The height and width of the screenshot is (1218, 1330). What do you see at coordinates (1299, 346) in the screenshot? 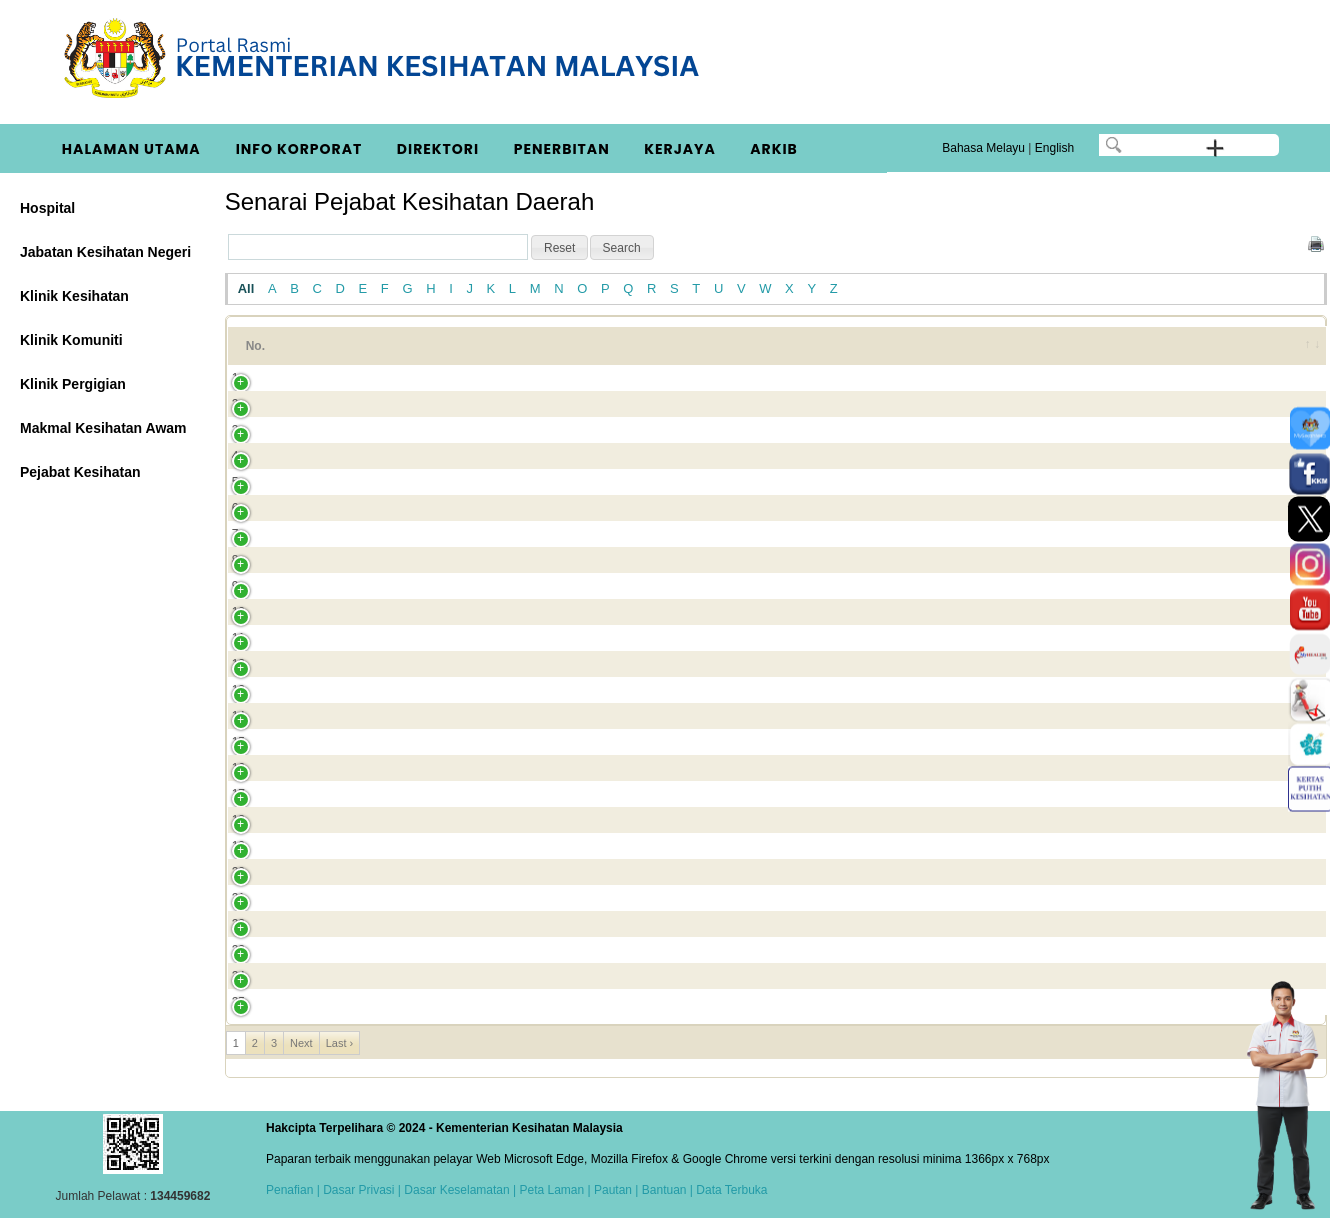
I see `[&nbsp;: activate to sort column ascending]` at bounding box center [1299, 346].